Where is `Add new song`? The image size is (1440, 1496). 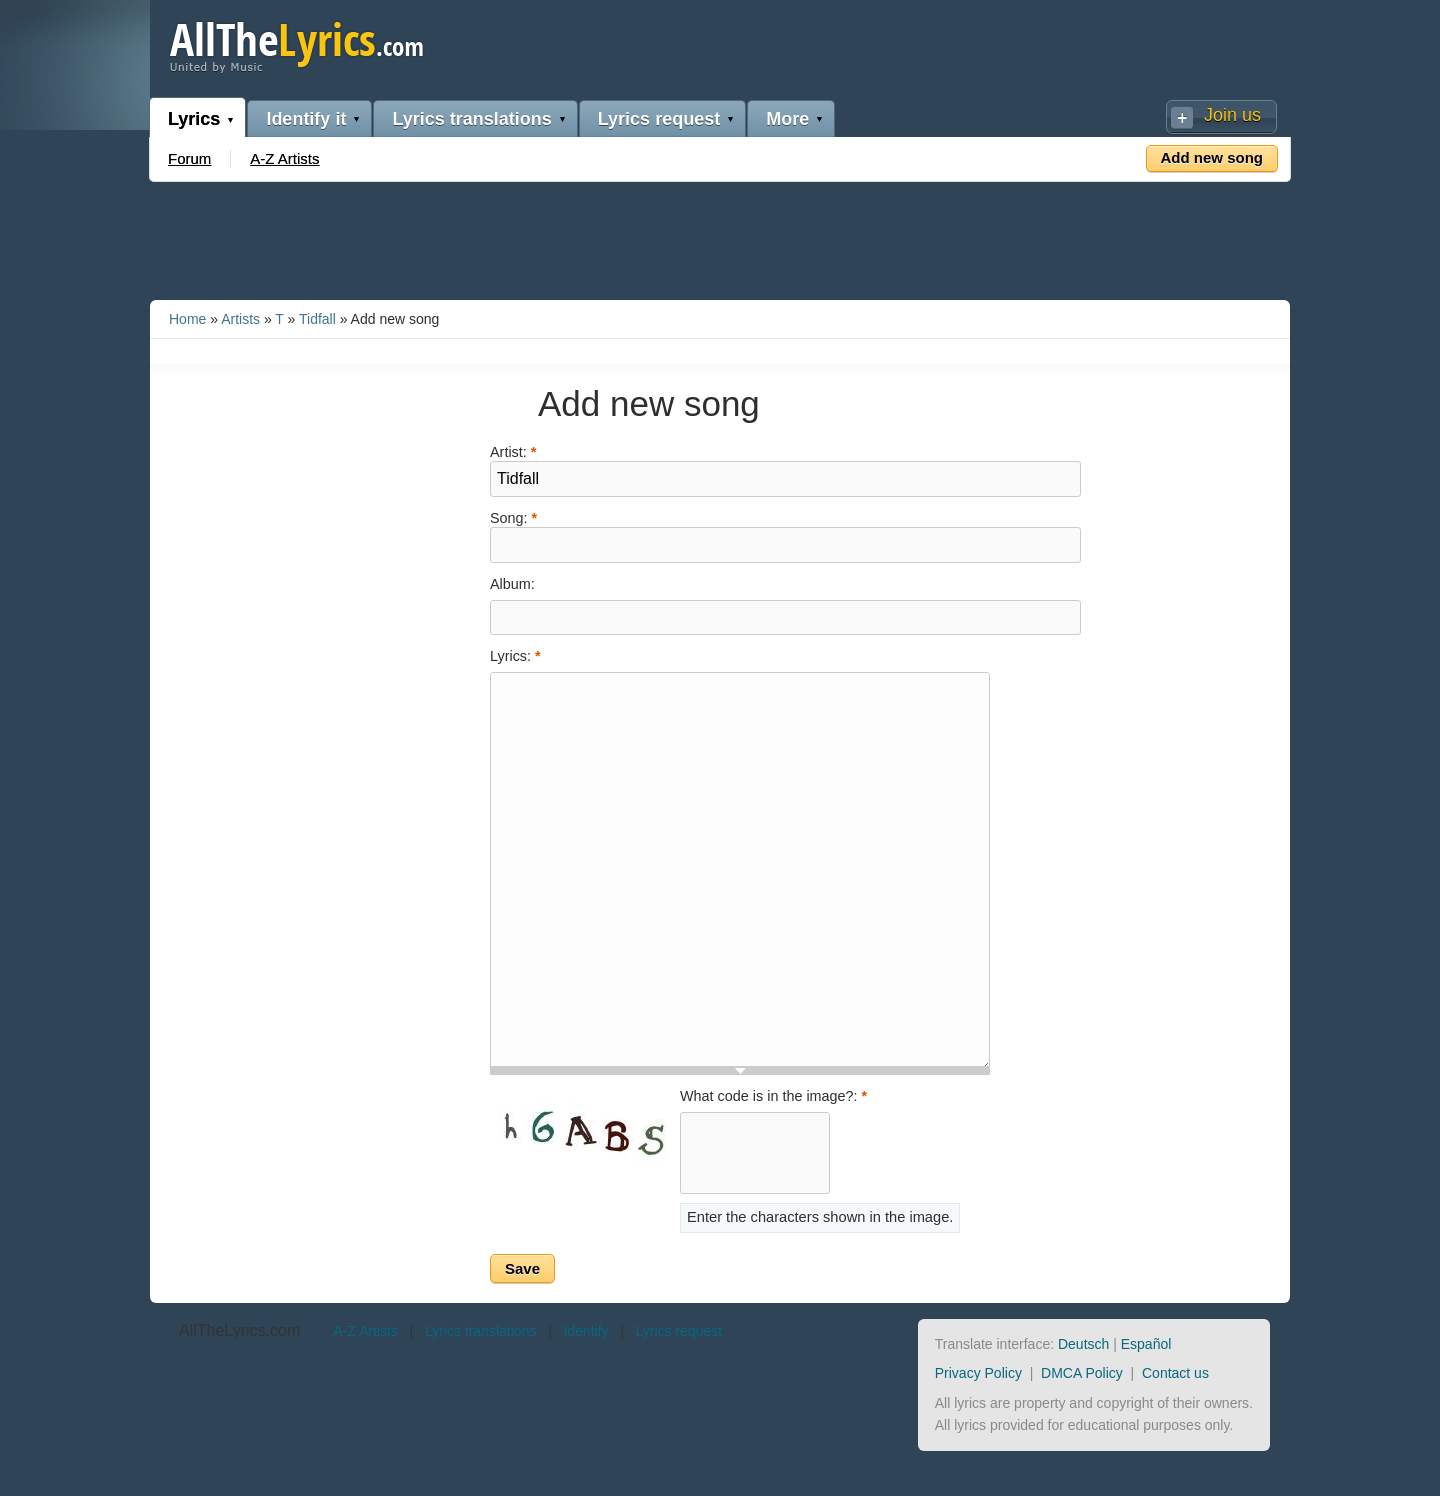
Add new song is located at coordinates (1212, 157).